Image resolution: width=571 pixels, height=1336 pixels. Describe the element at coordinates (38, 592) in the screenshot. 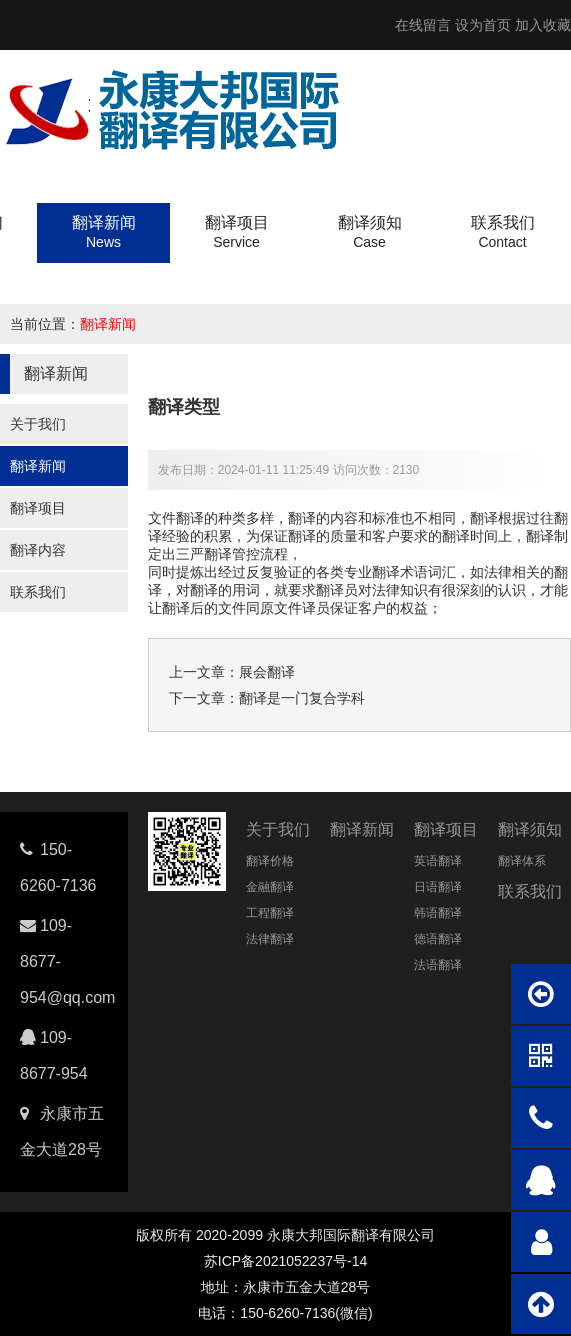

I see `联系我们` at that location.